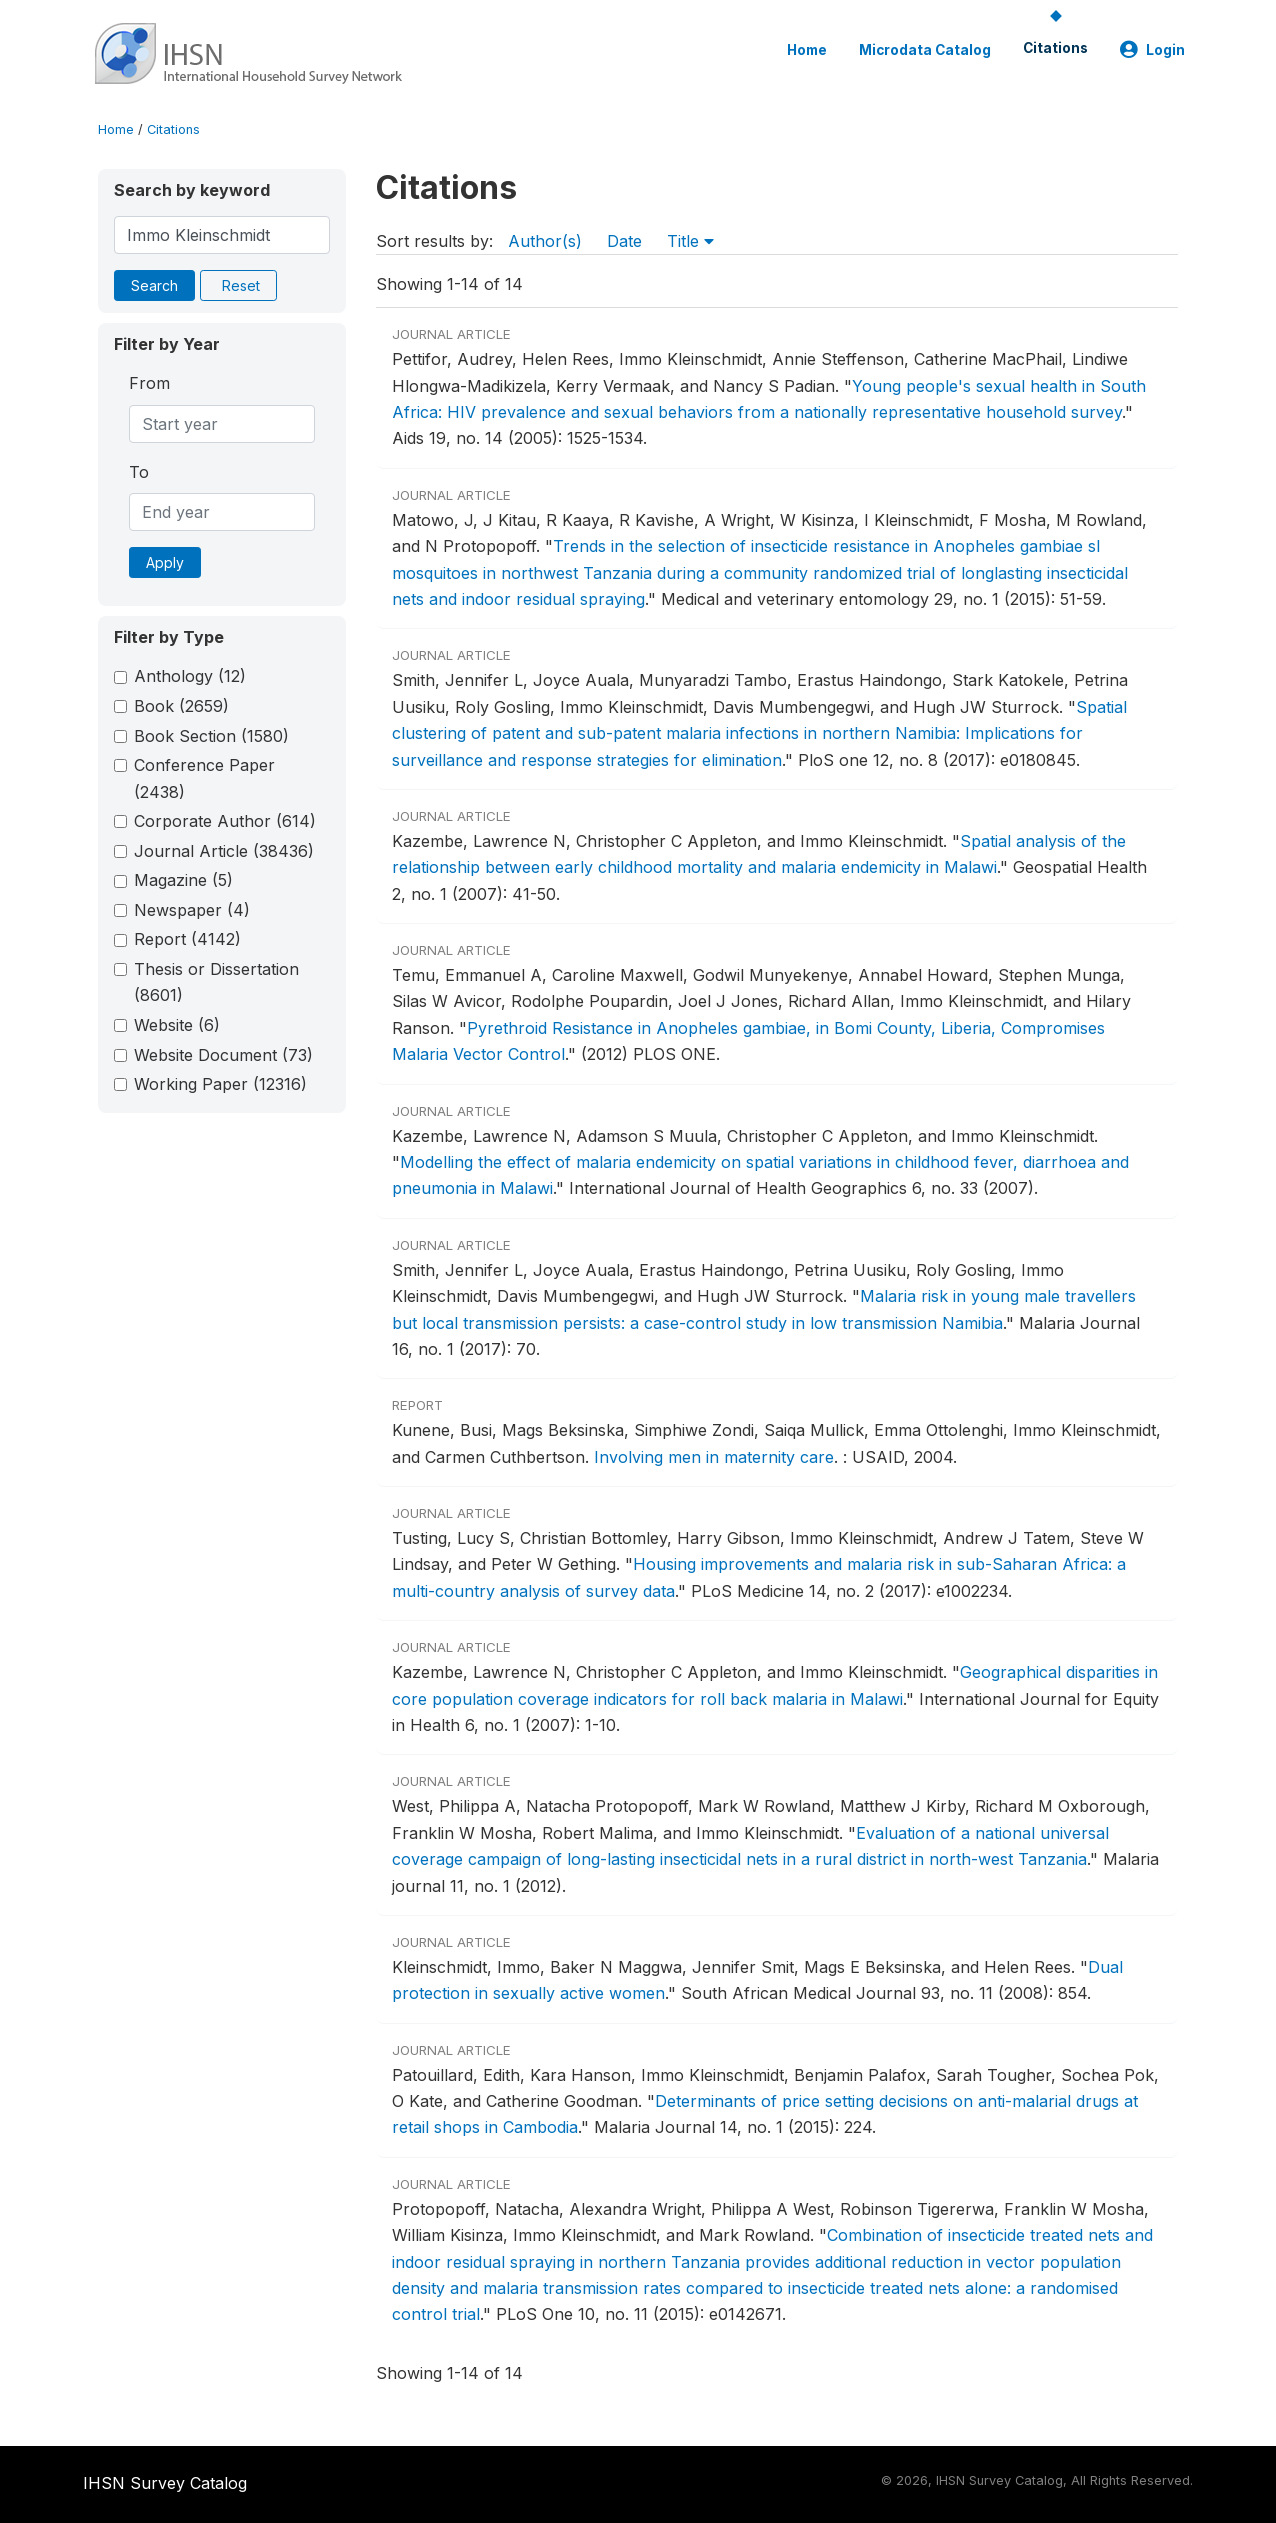 Image resolution: width=1276 pixels, height=2523 pixels. Describe the element at coordinates (624, 241) in the screenshot. I see `Date` at that location.